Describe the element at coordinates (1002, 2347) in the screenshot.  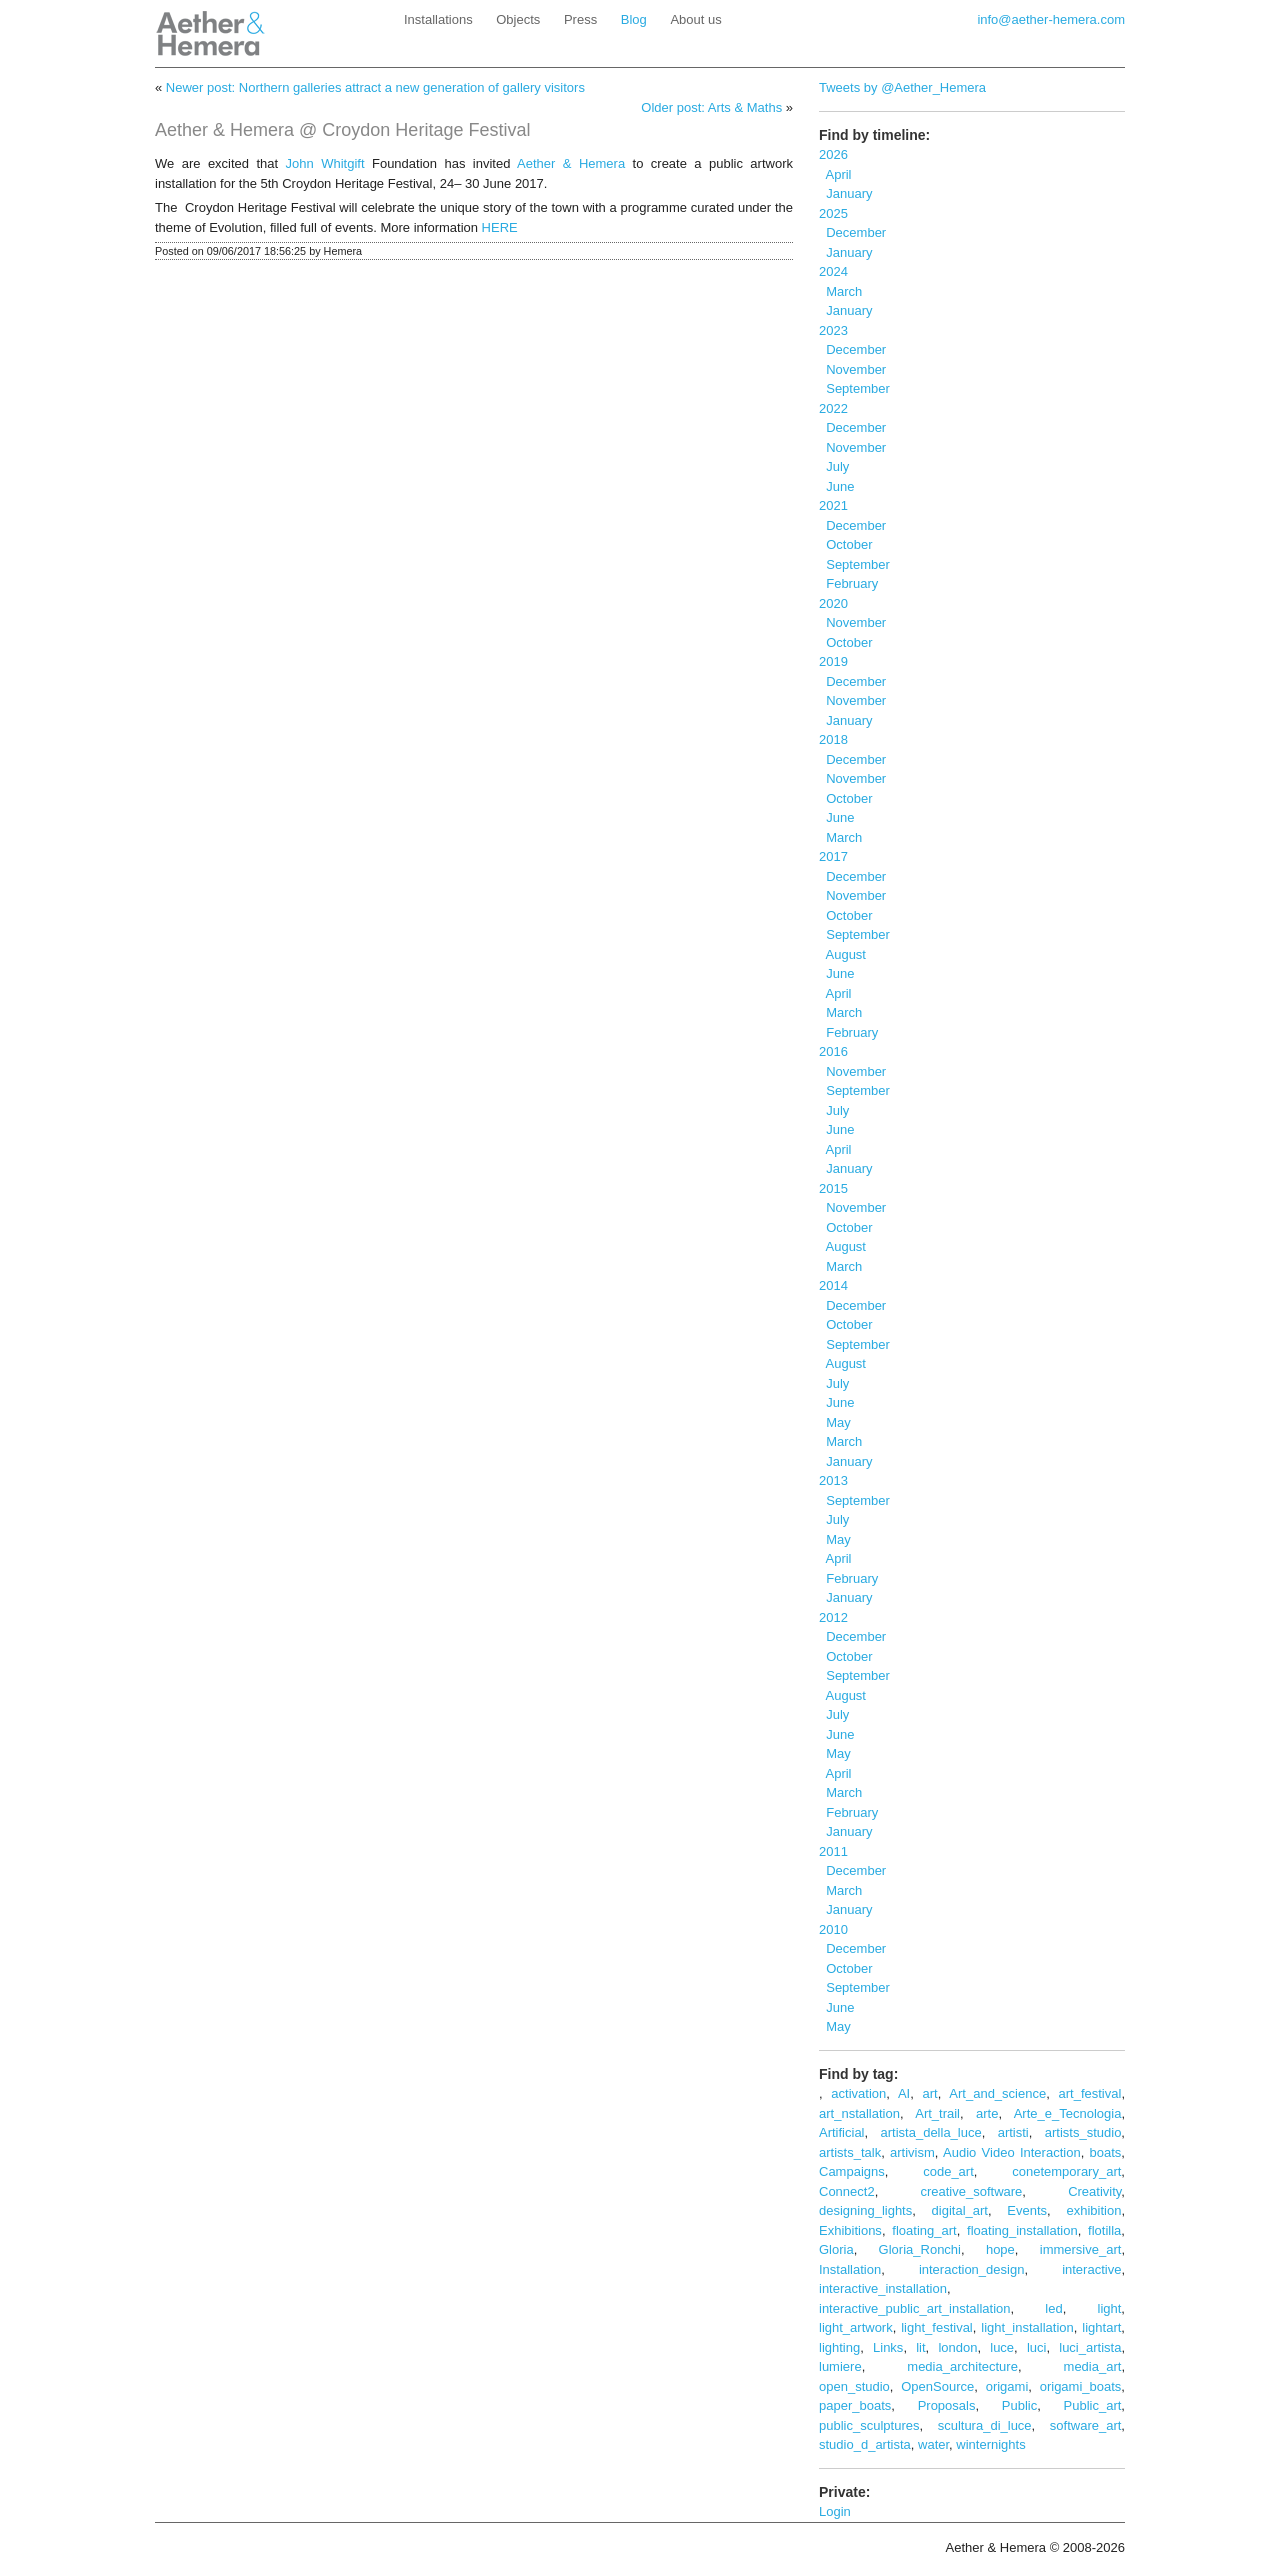
I see `luce` at that location.